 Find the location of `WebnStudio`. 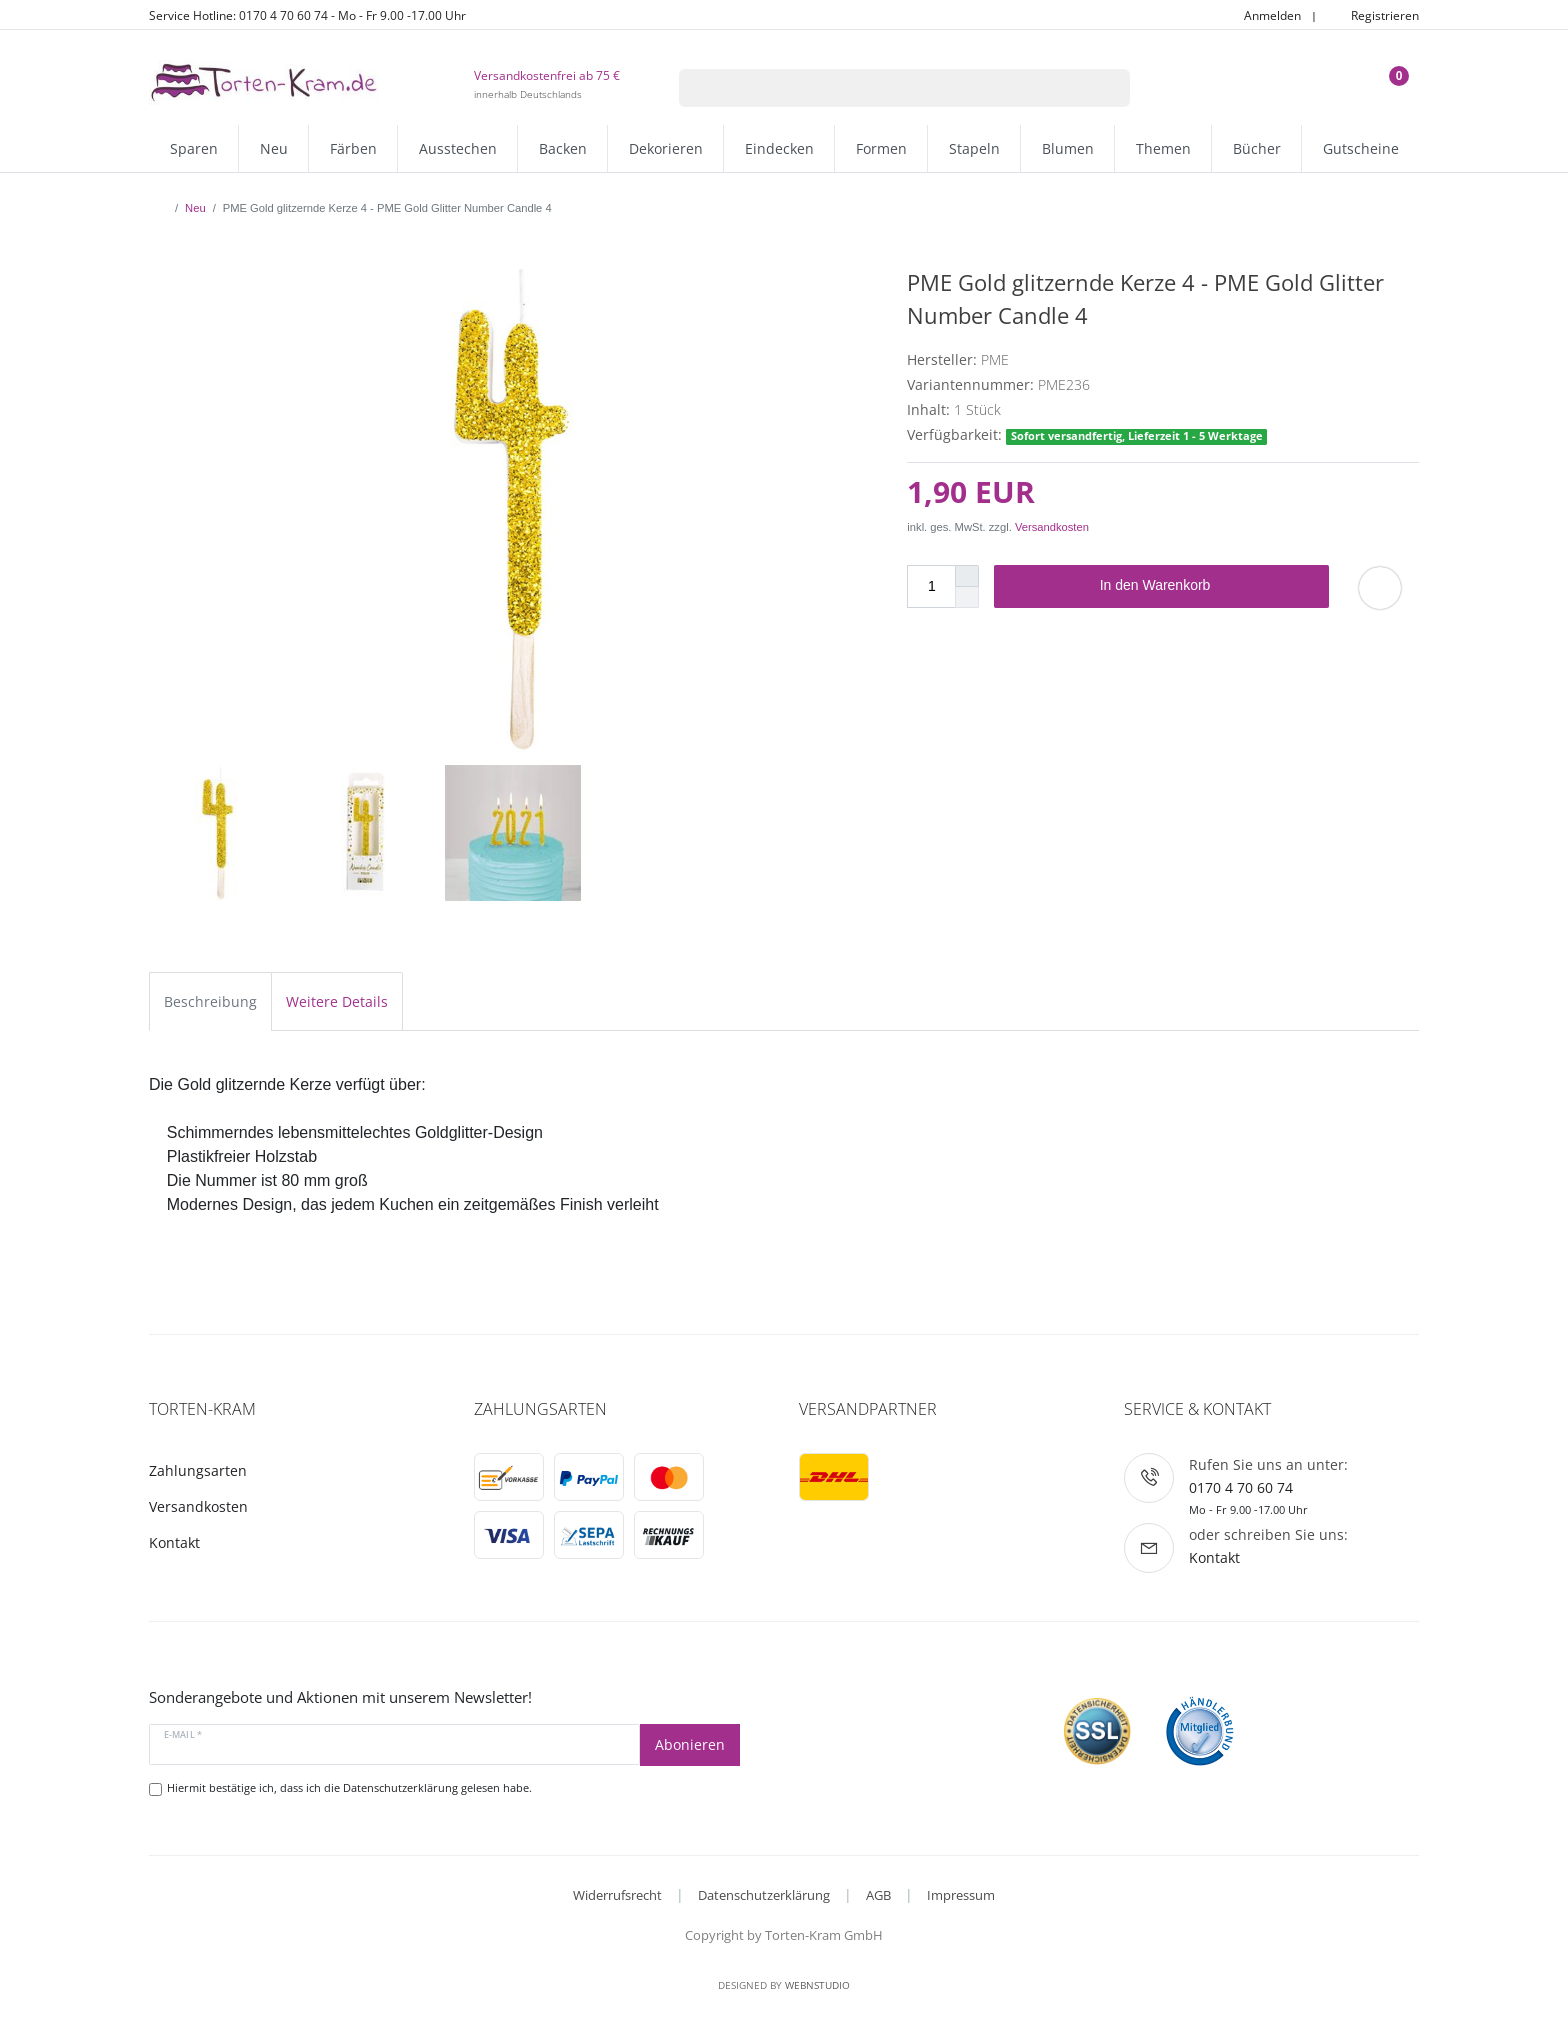

WebnStudio is located at coordinates (817, 1985).